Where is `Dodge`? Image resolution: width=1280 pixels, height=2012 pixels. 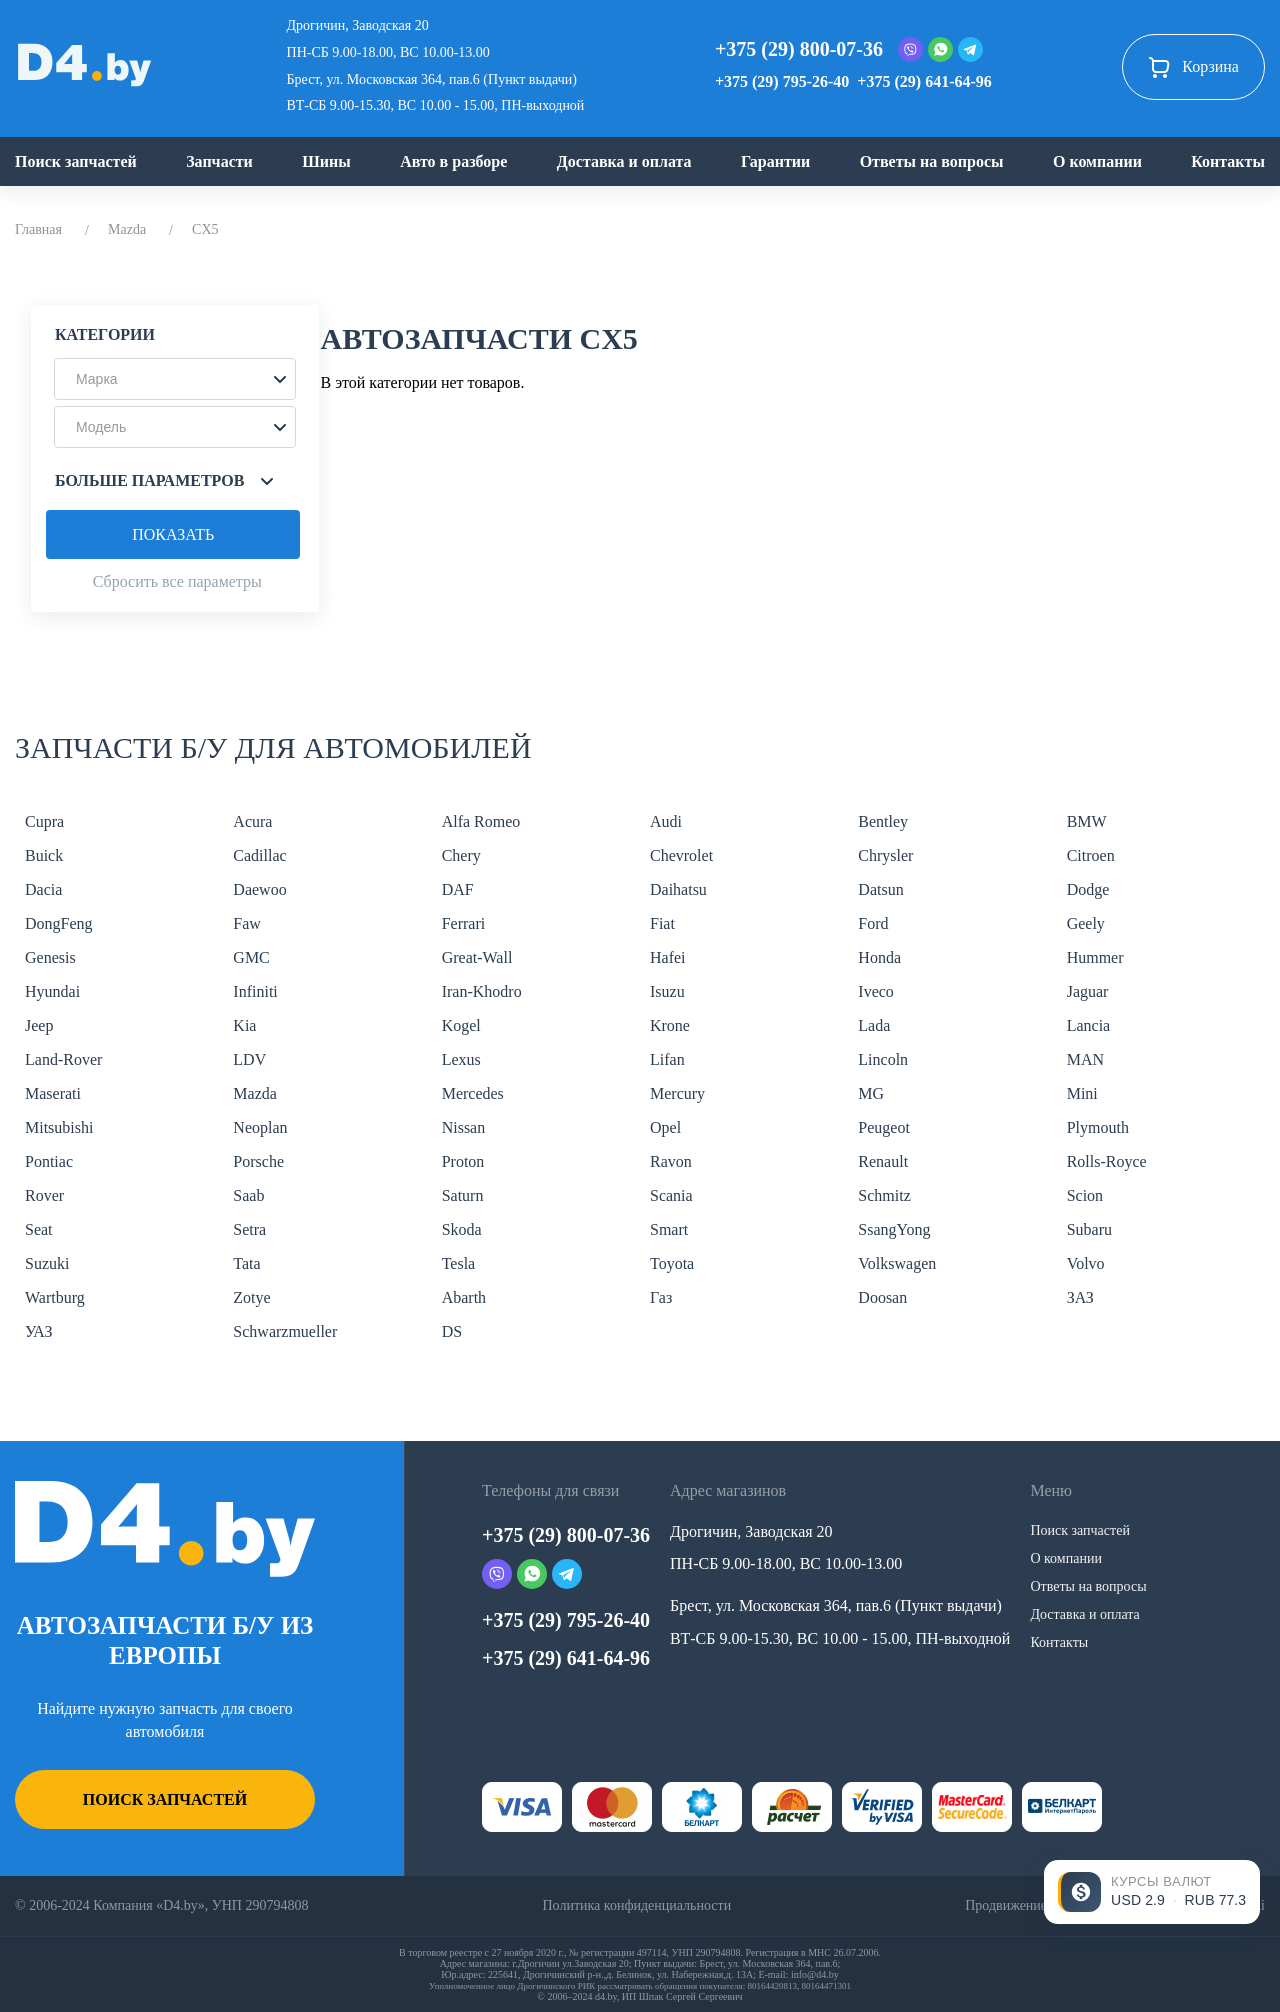
Dodge is located at coordinates (1088, 889).